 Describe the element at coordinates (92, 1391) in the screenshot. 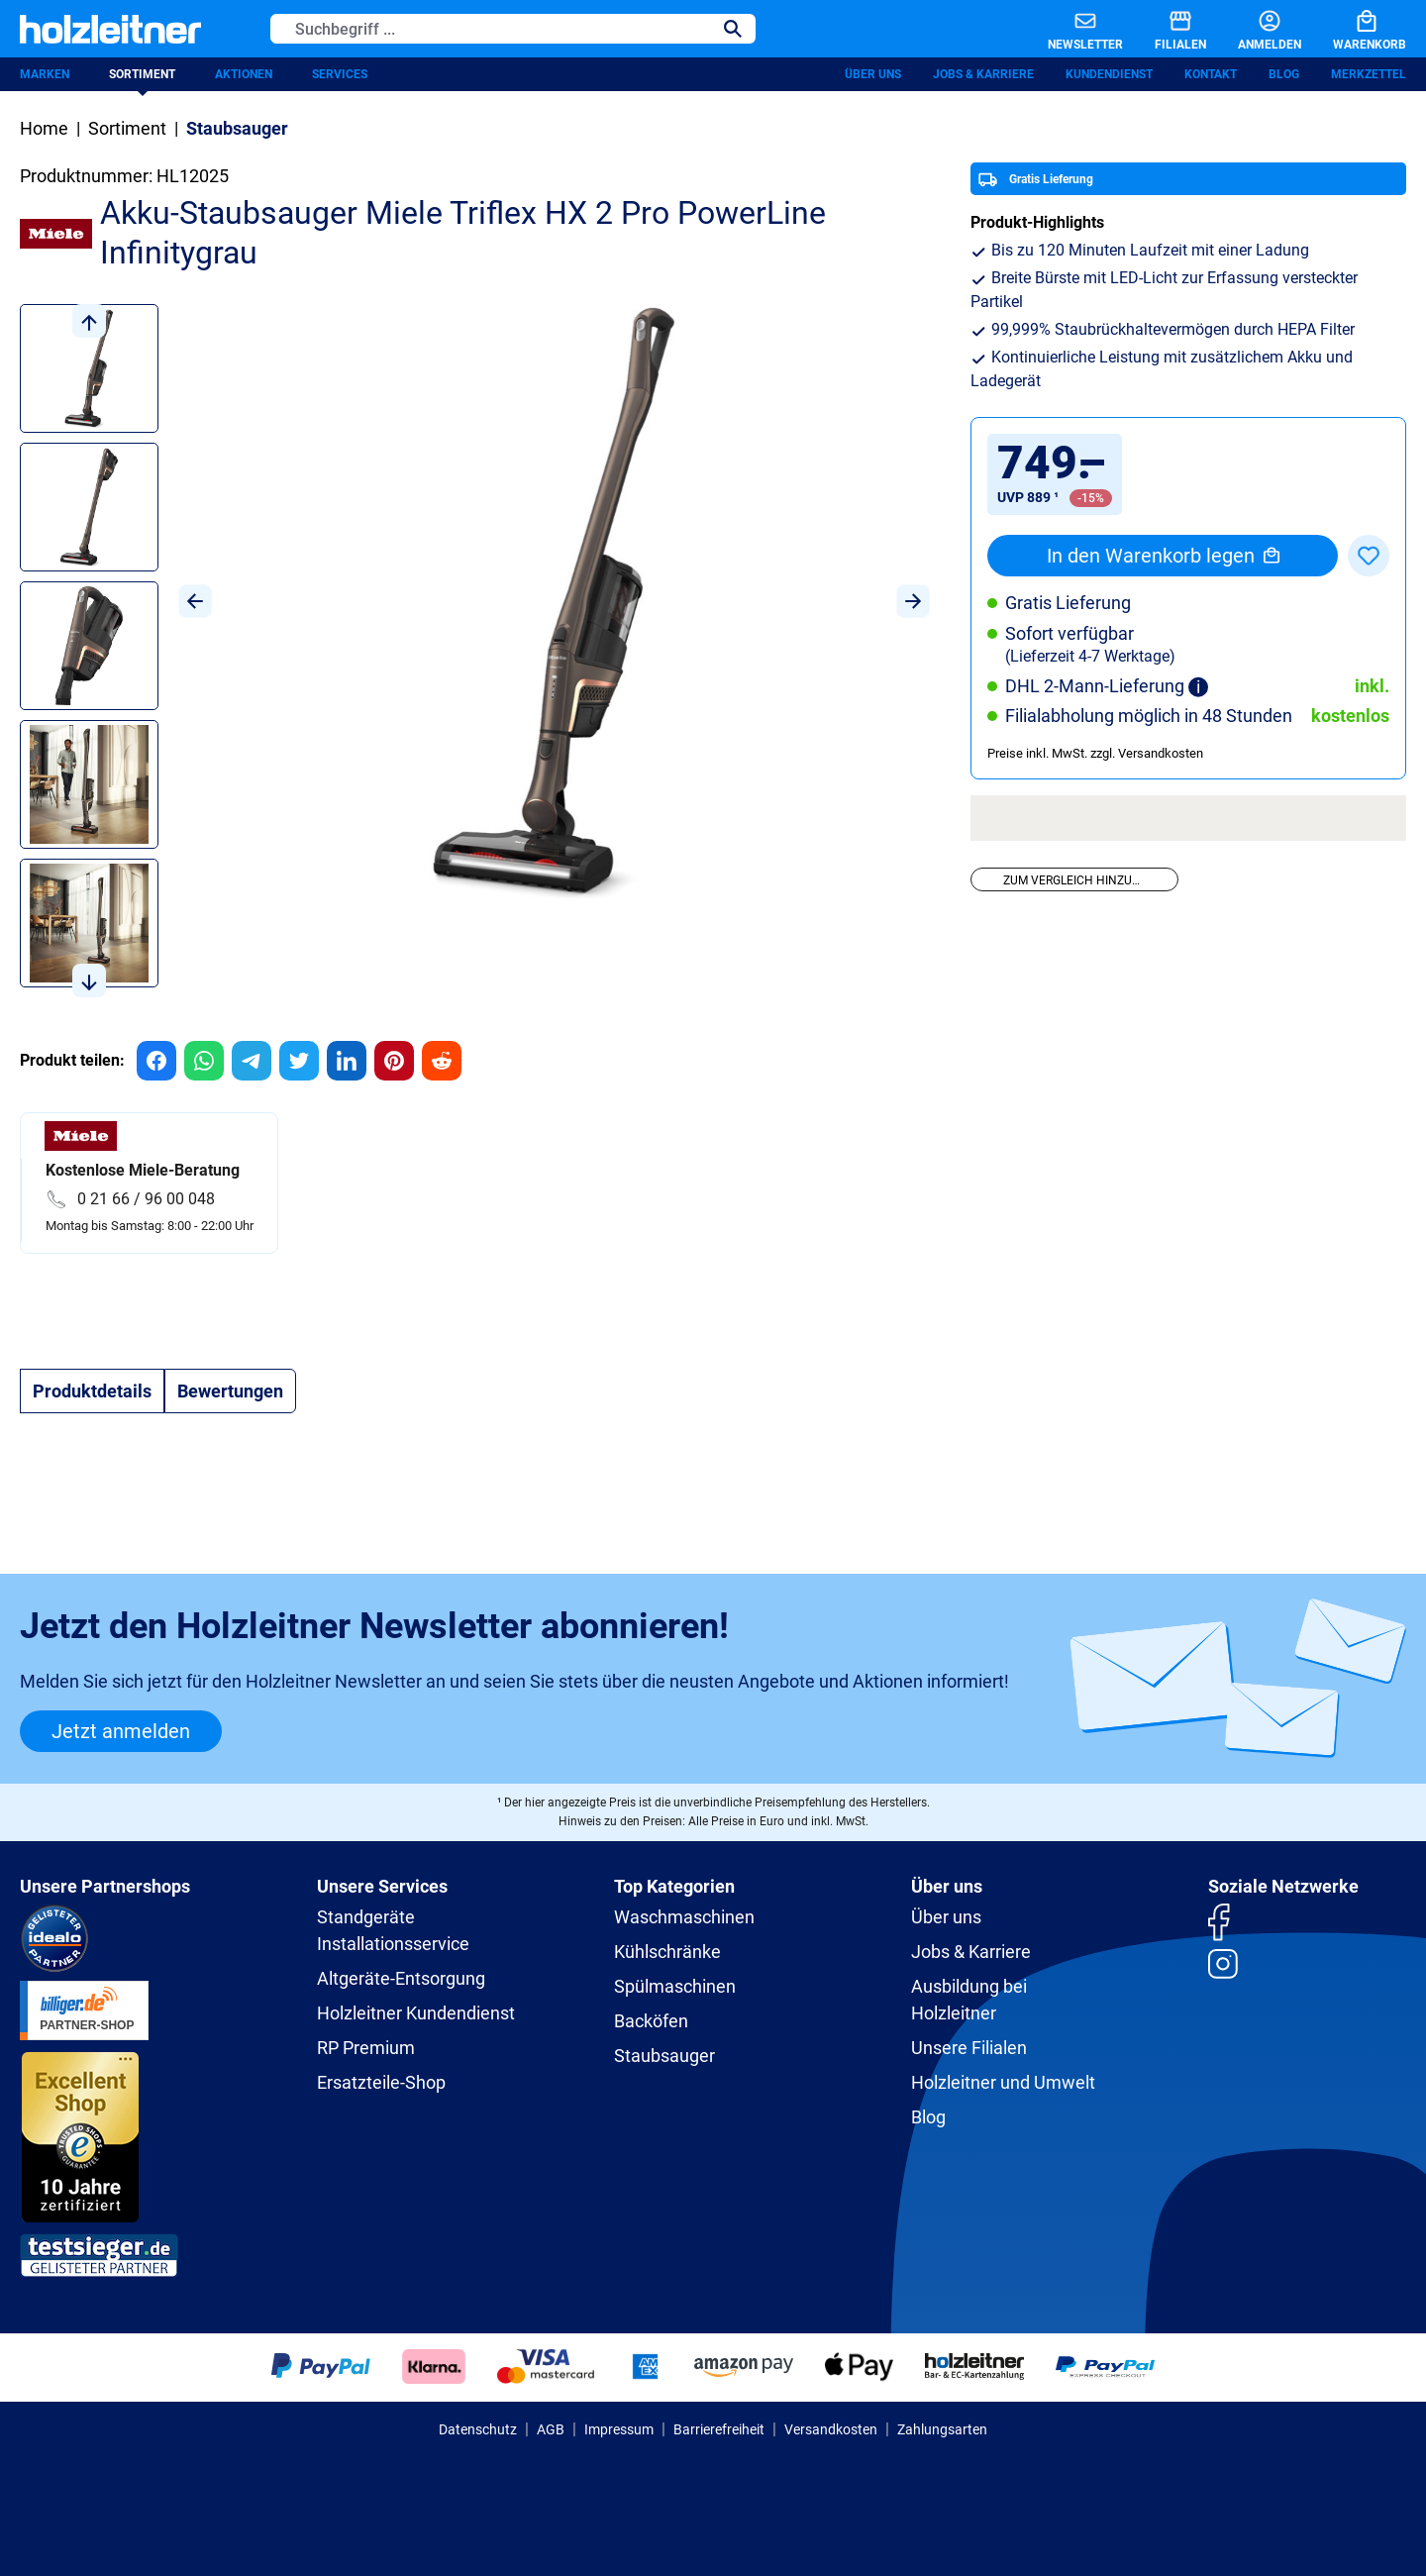

I see `[tab]` at that location.